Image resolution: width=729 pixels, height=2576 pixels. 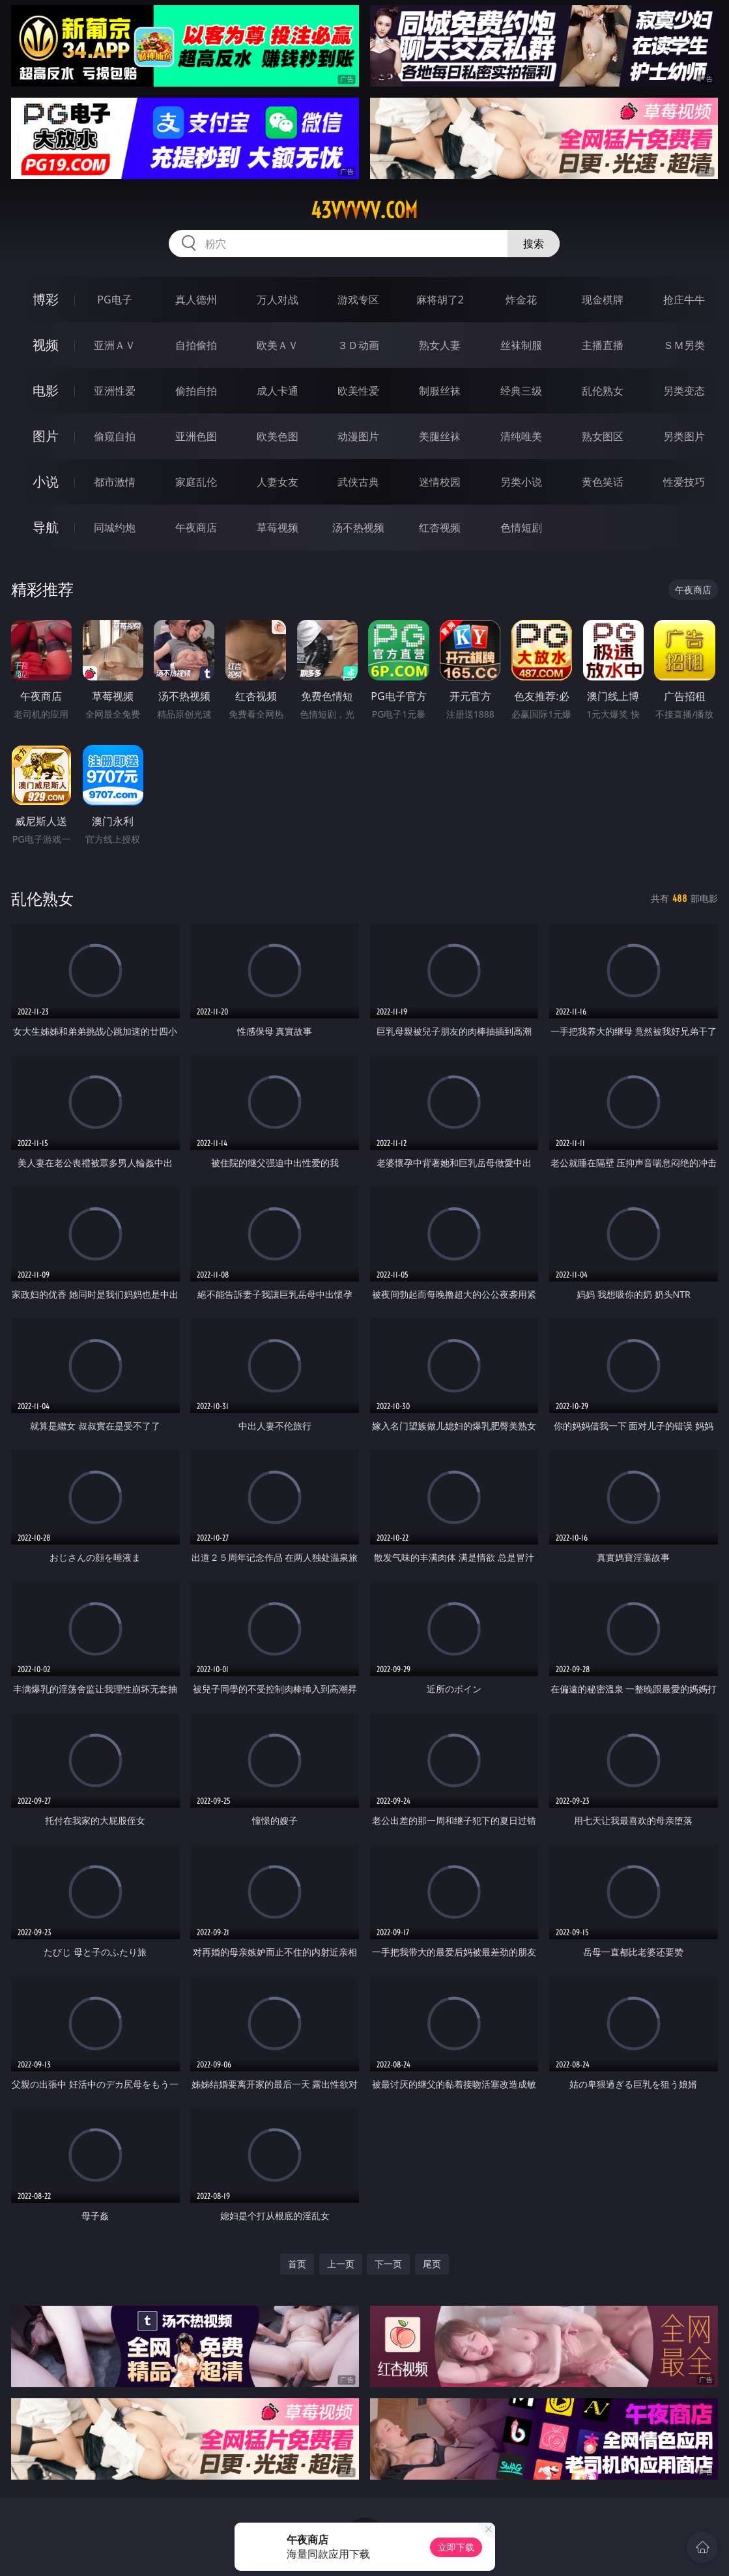 What do you see at coordinates (46, 299) in the screenshot?
I see `博彩` at bounding box center [46, 299].